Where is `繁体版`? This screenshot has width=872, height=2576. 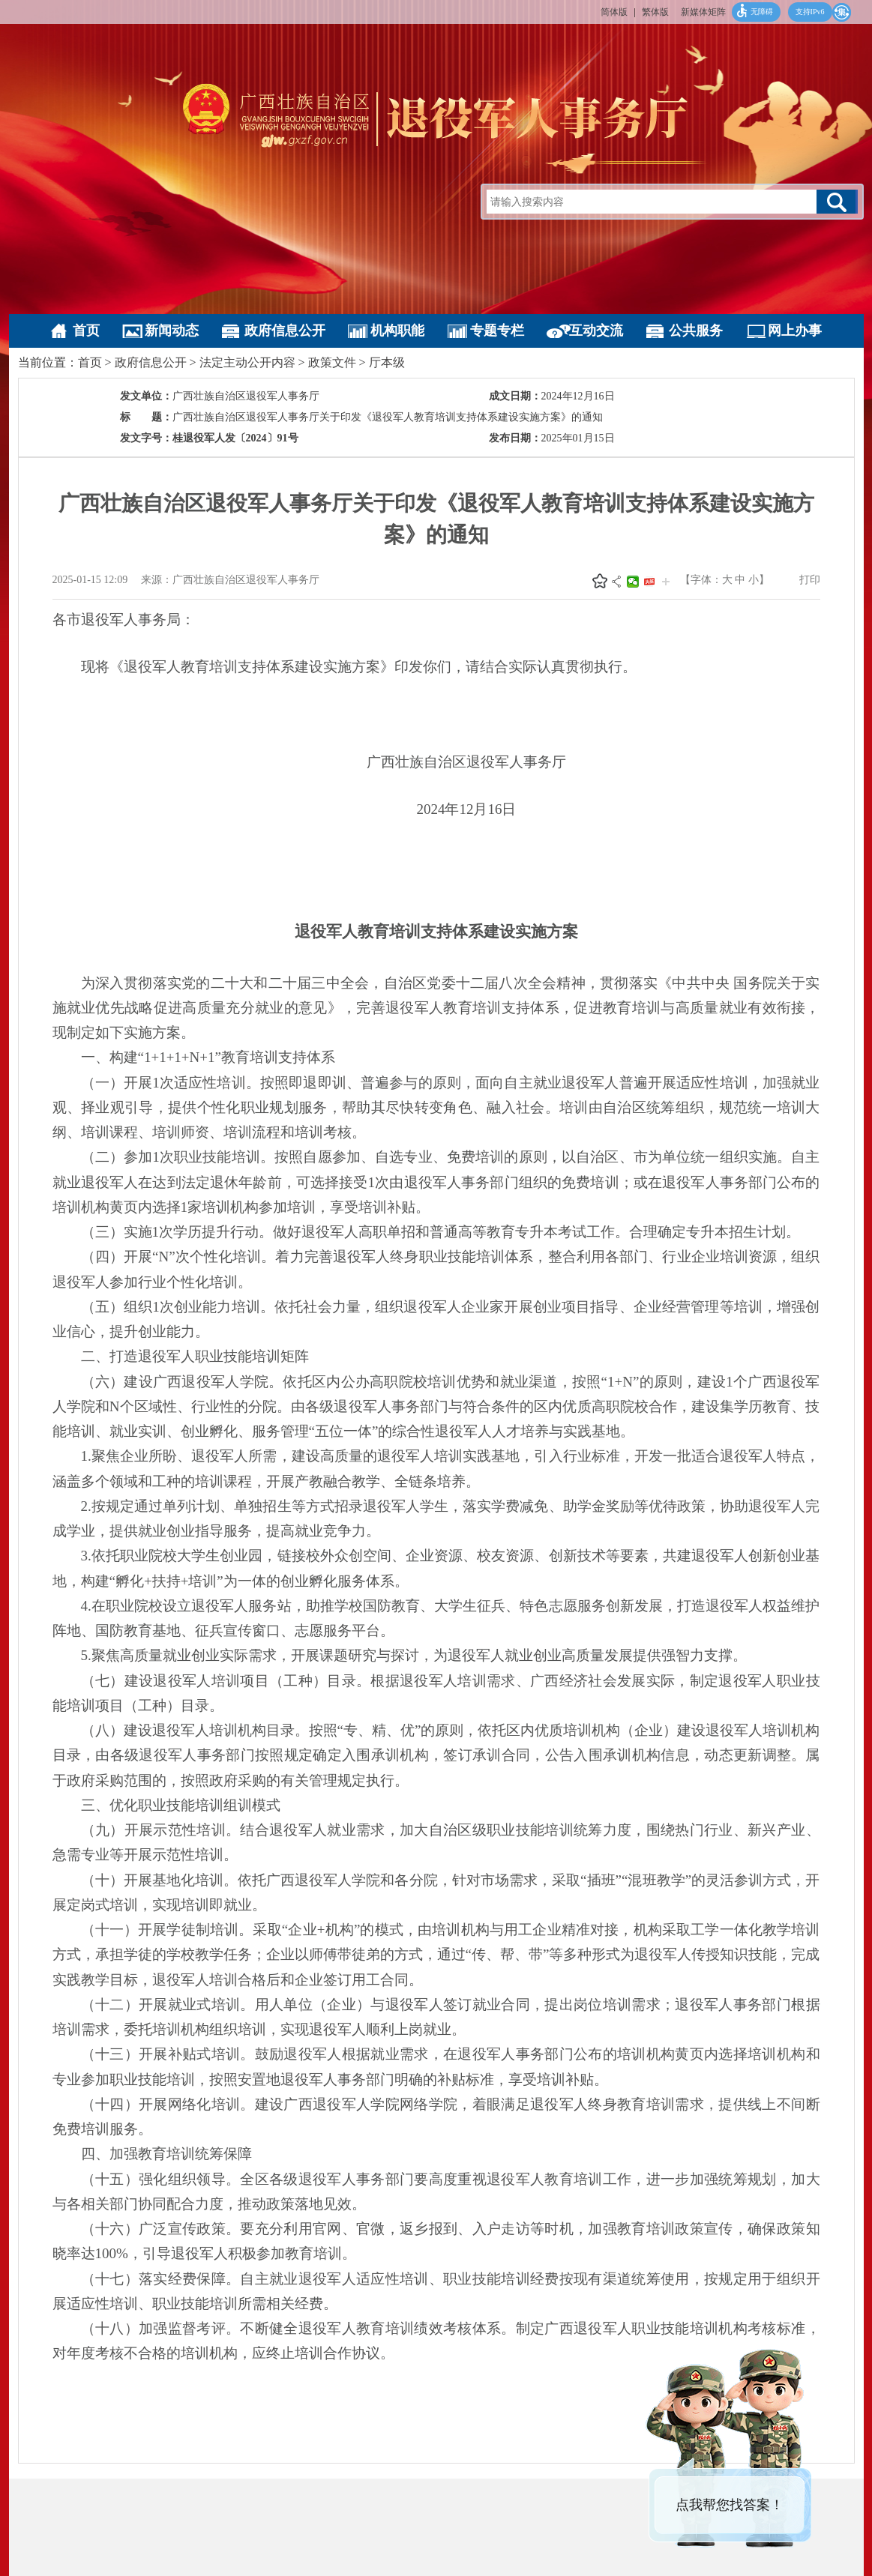 繁体版 is located at coordinates (655, 12).